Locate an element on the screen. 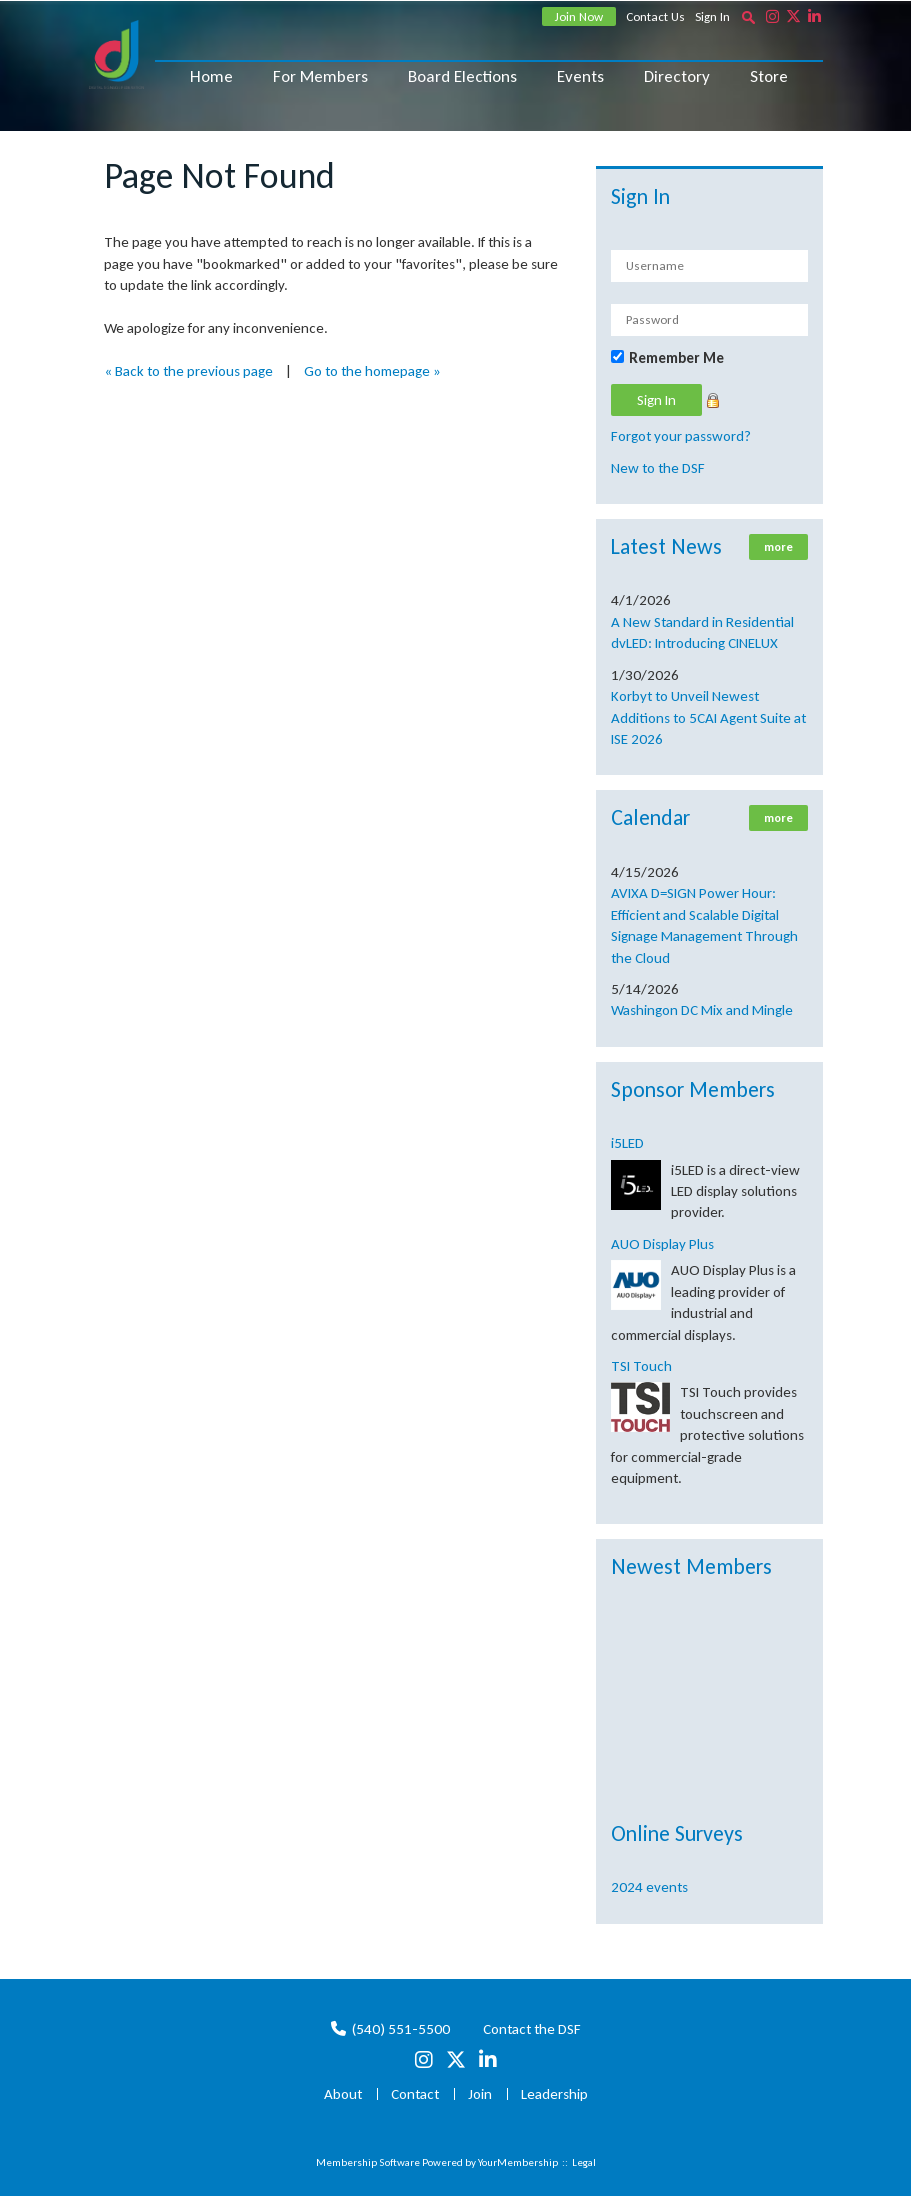 This screenshot has width=911, height=2196. AUO Display Plus is located at coordinates (662, 1244).